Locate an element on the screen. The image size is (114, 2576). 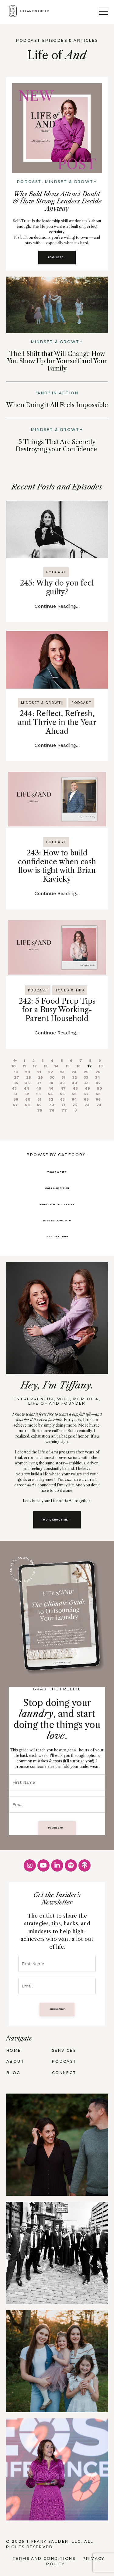
67 is located at coordinates (15, 1105).